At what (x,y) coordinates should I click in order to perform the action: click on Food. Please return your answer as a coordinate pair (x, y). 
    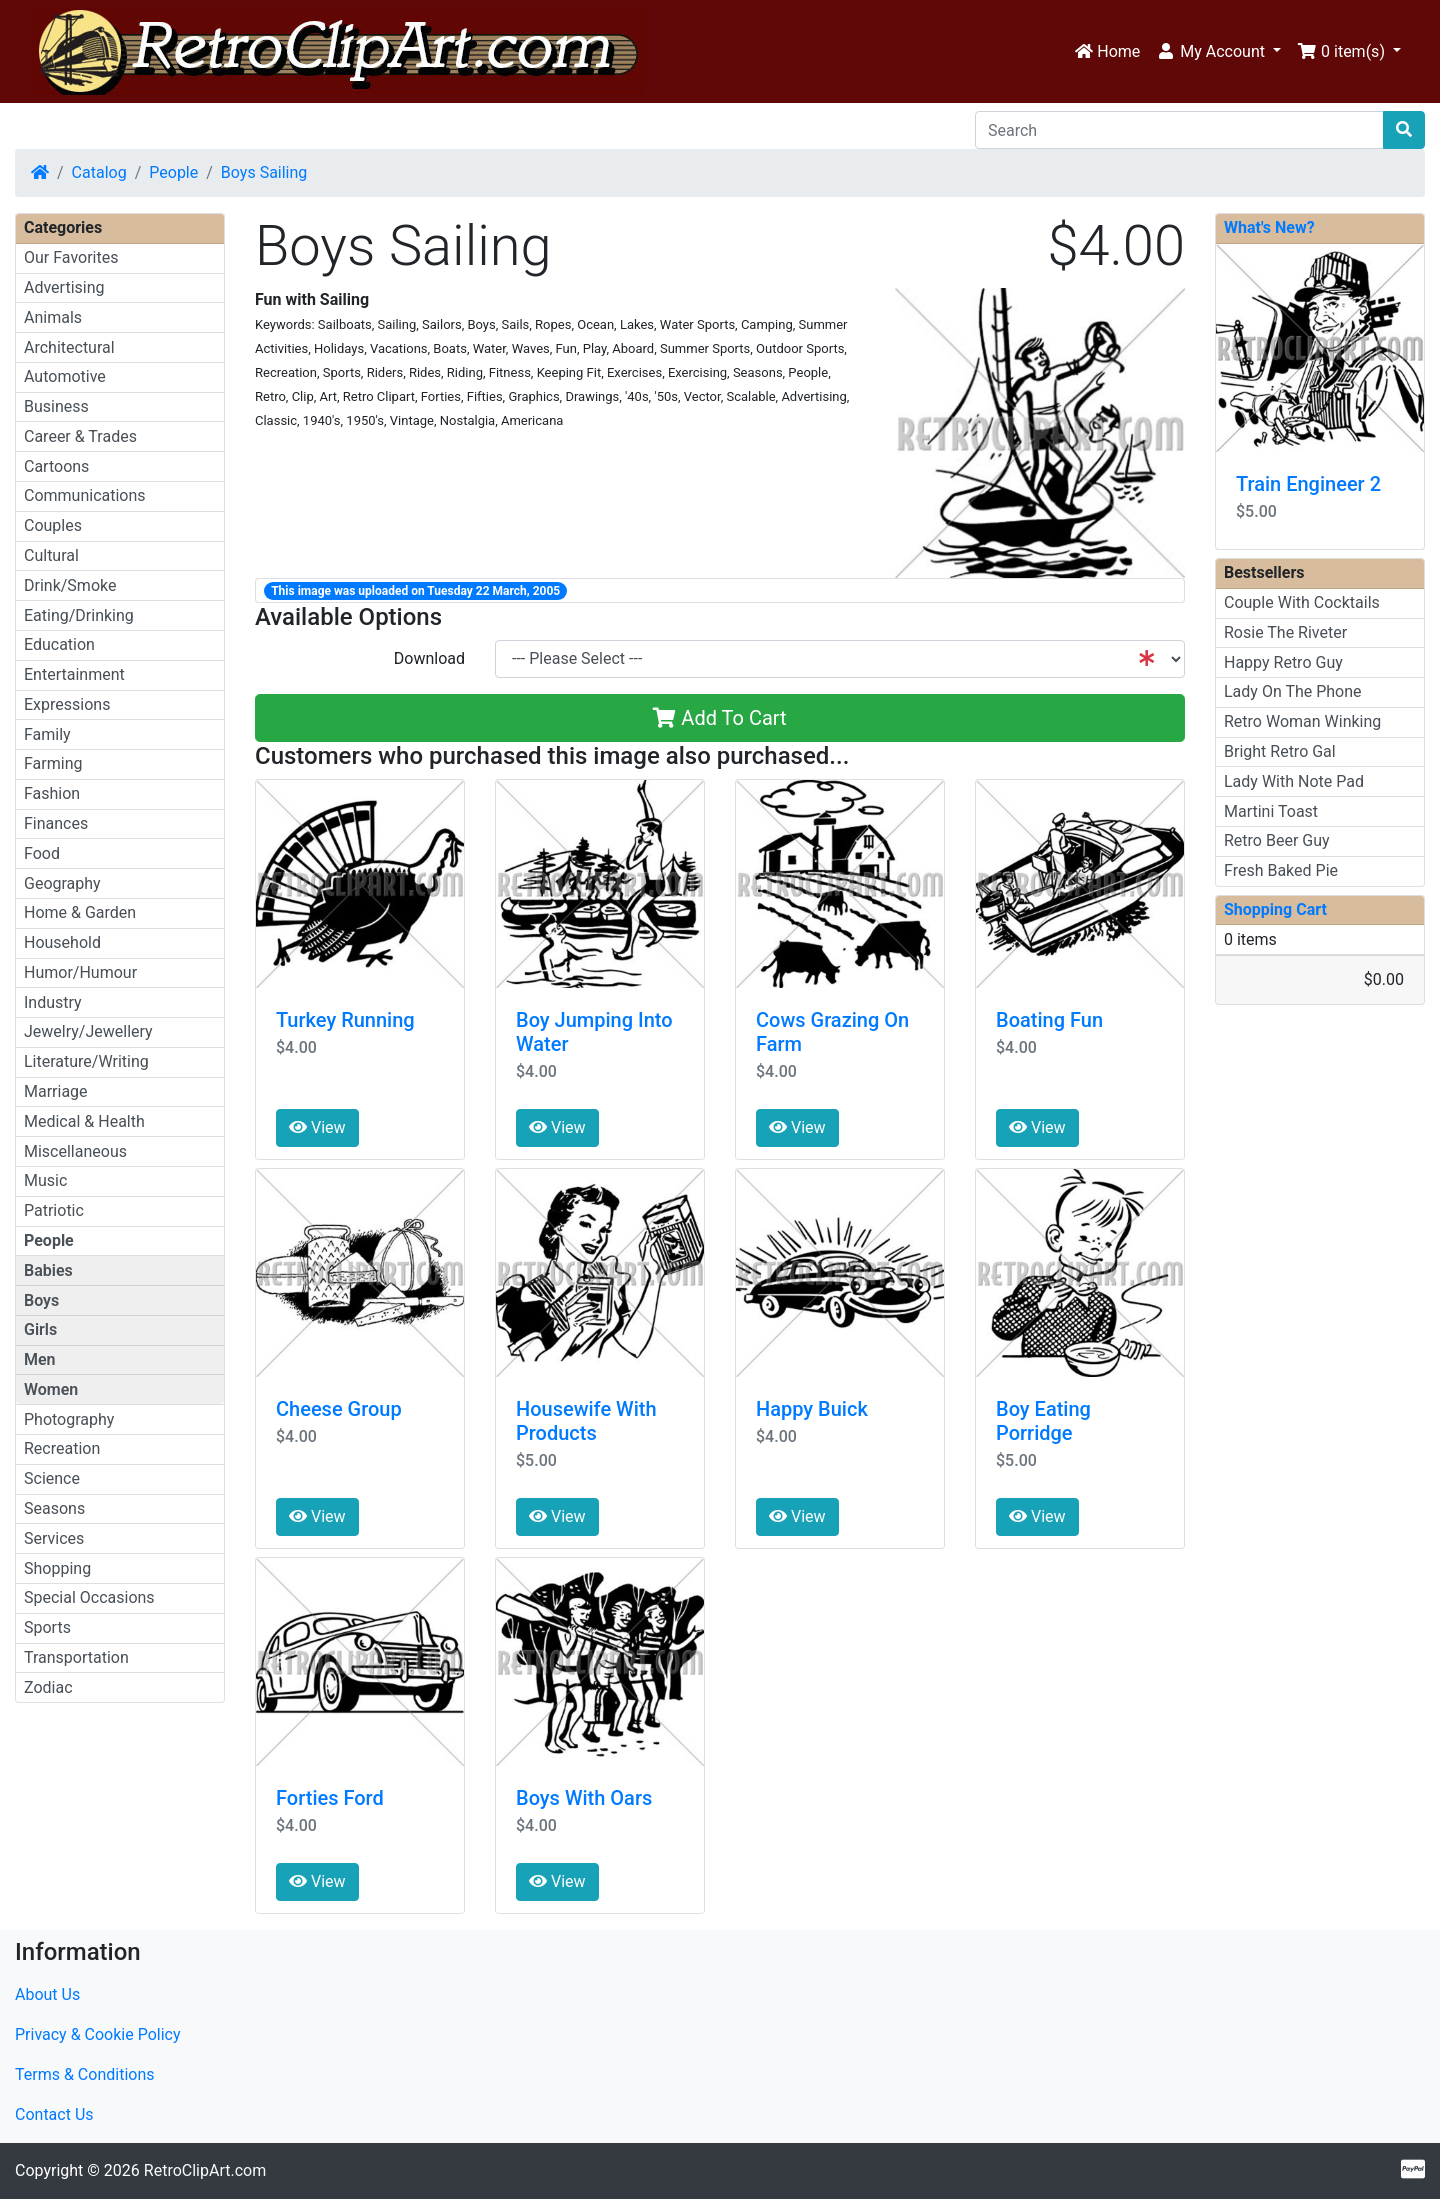
    Looking at the image, I should click on (42, 853).